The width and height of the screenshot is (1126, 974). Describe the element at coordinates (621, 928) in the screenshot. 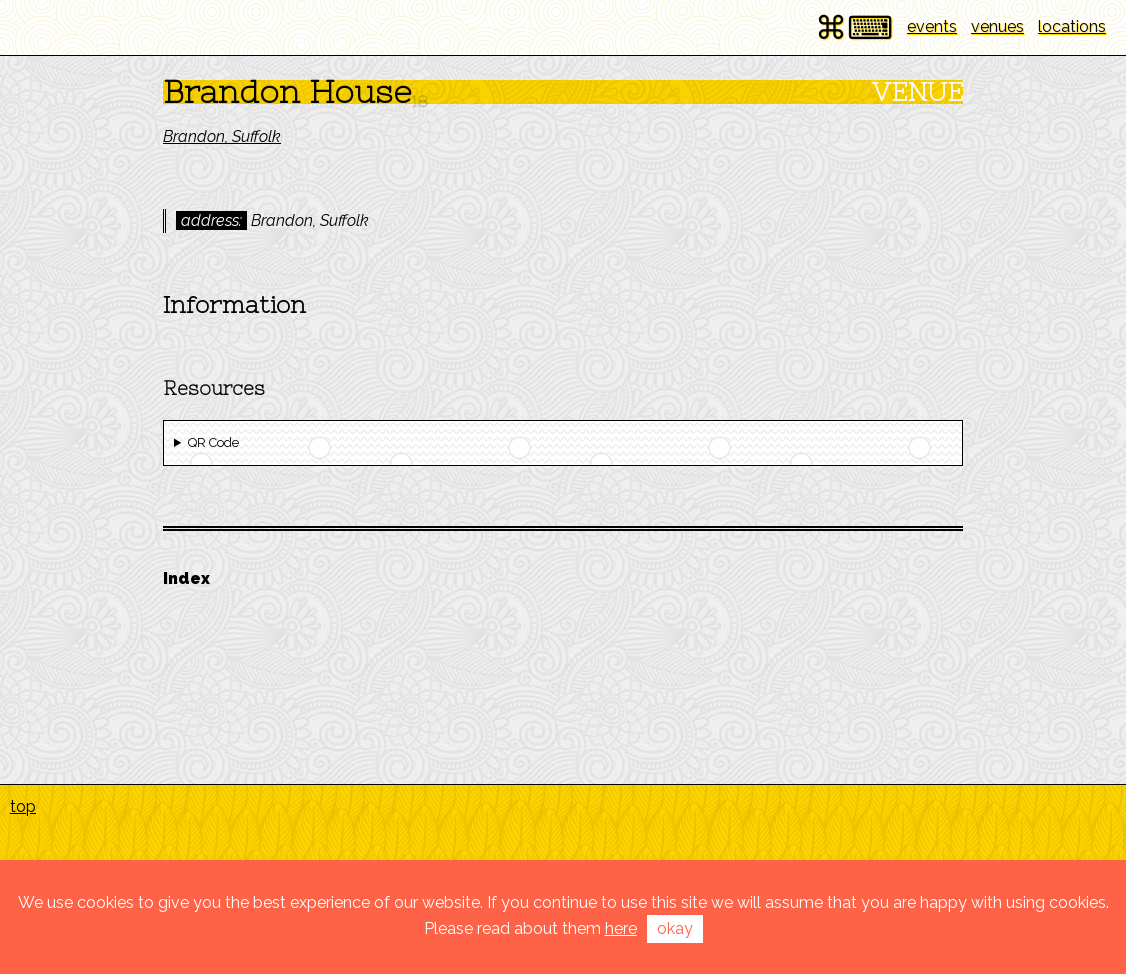

I see `here` at that location.